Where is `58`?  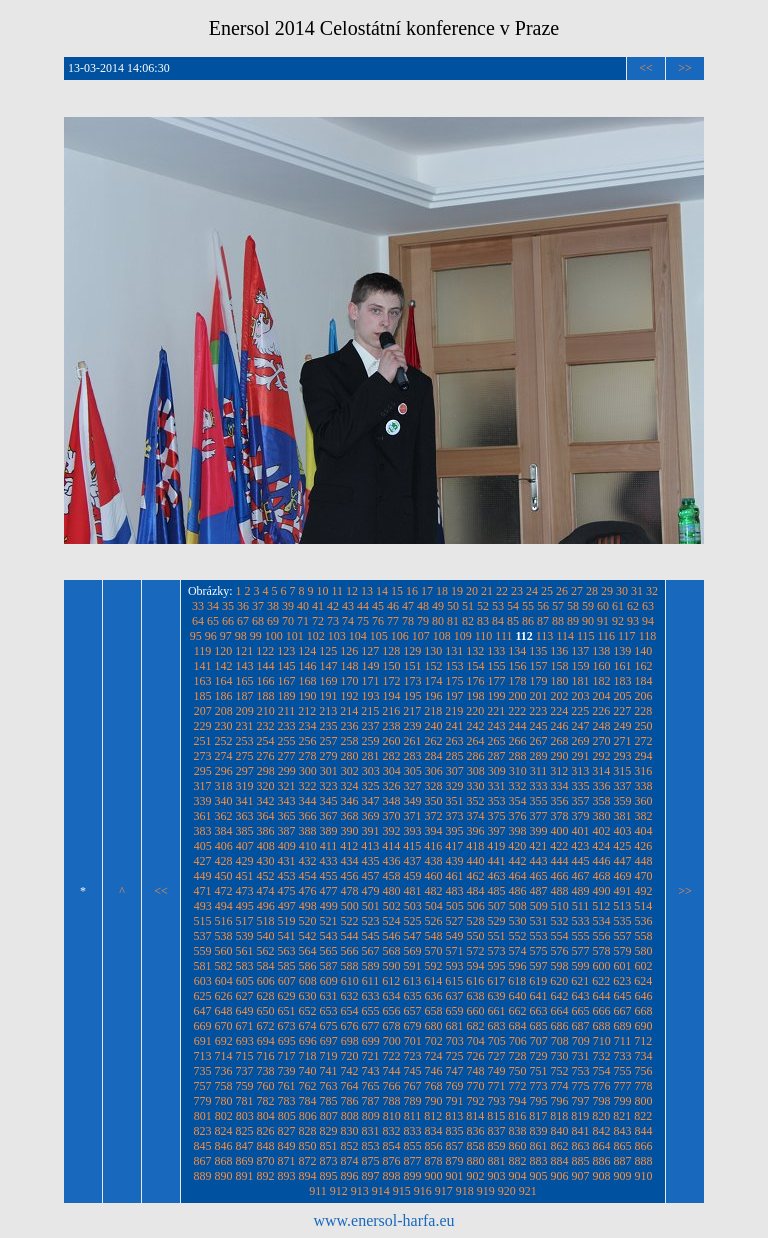 58 is located at coordinates (573, 606).